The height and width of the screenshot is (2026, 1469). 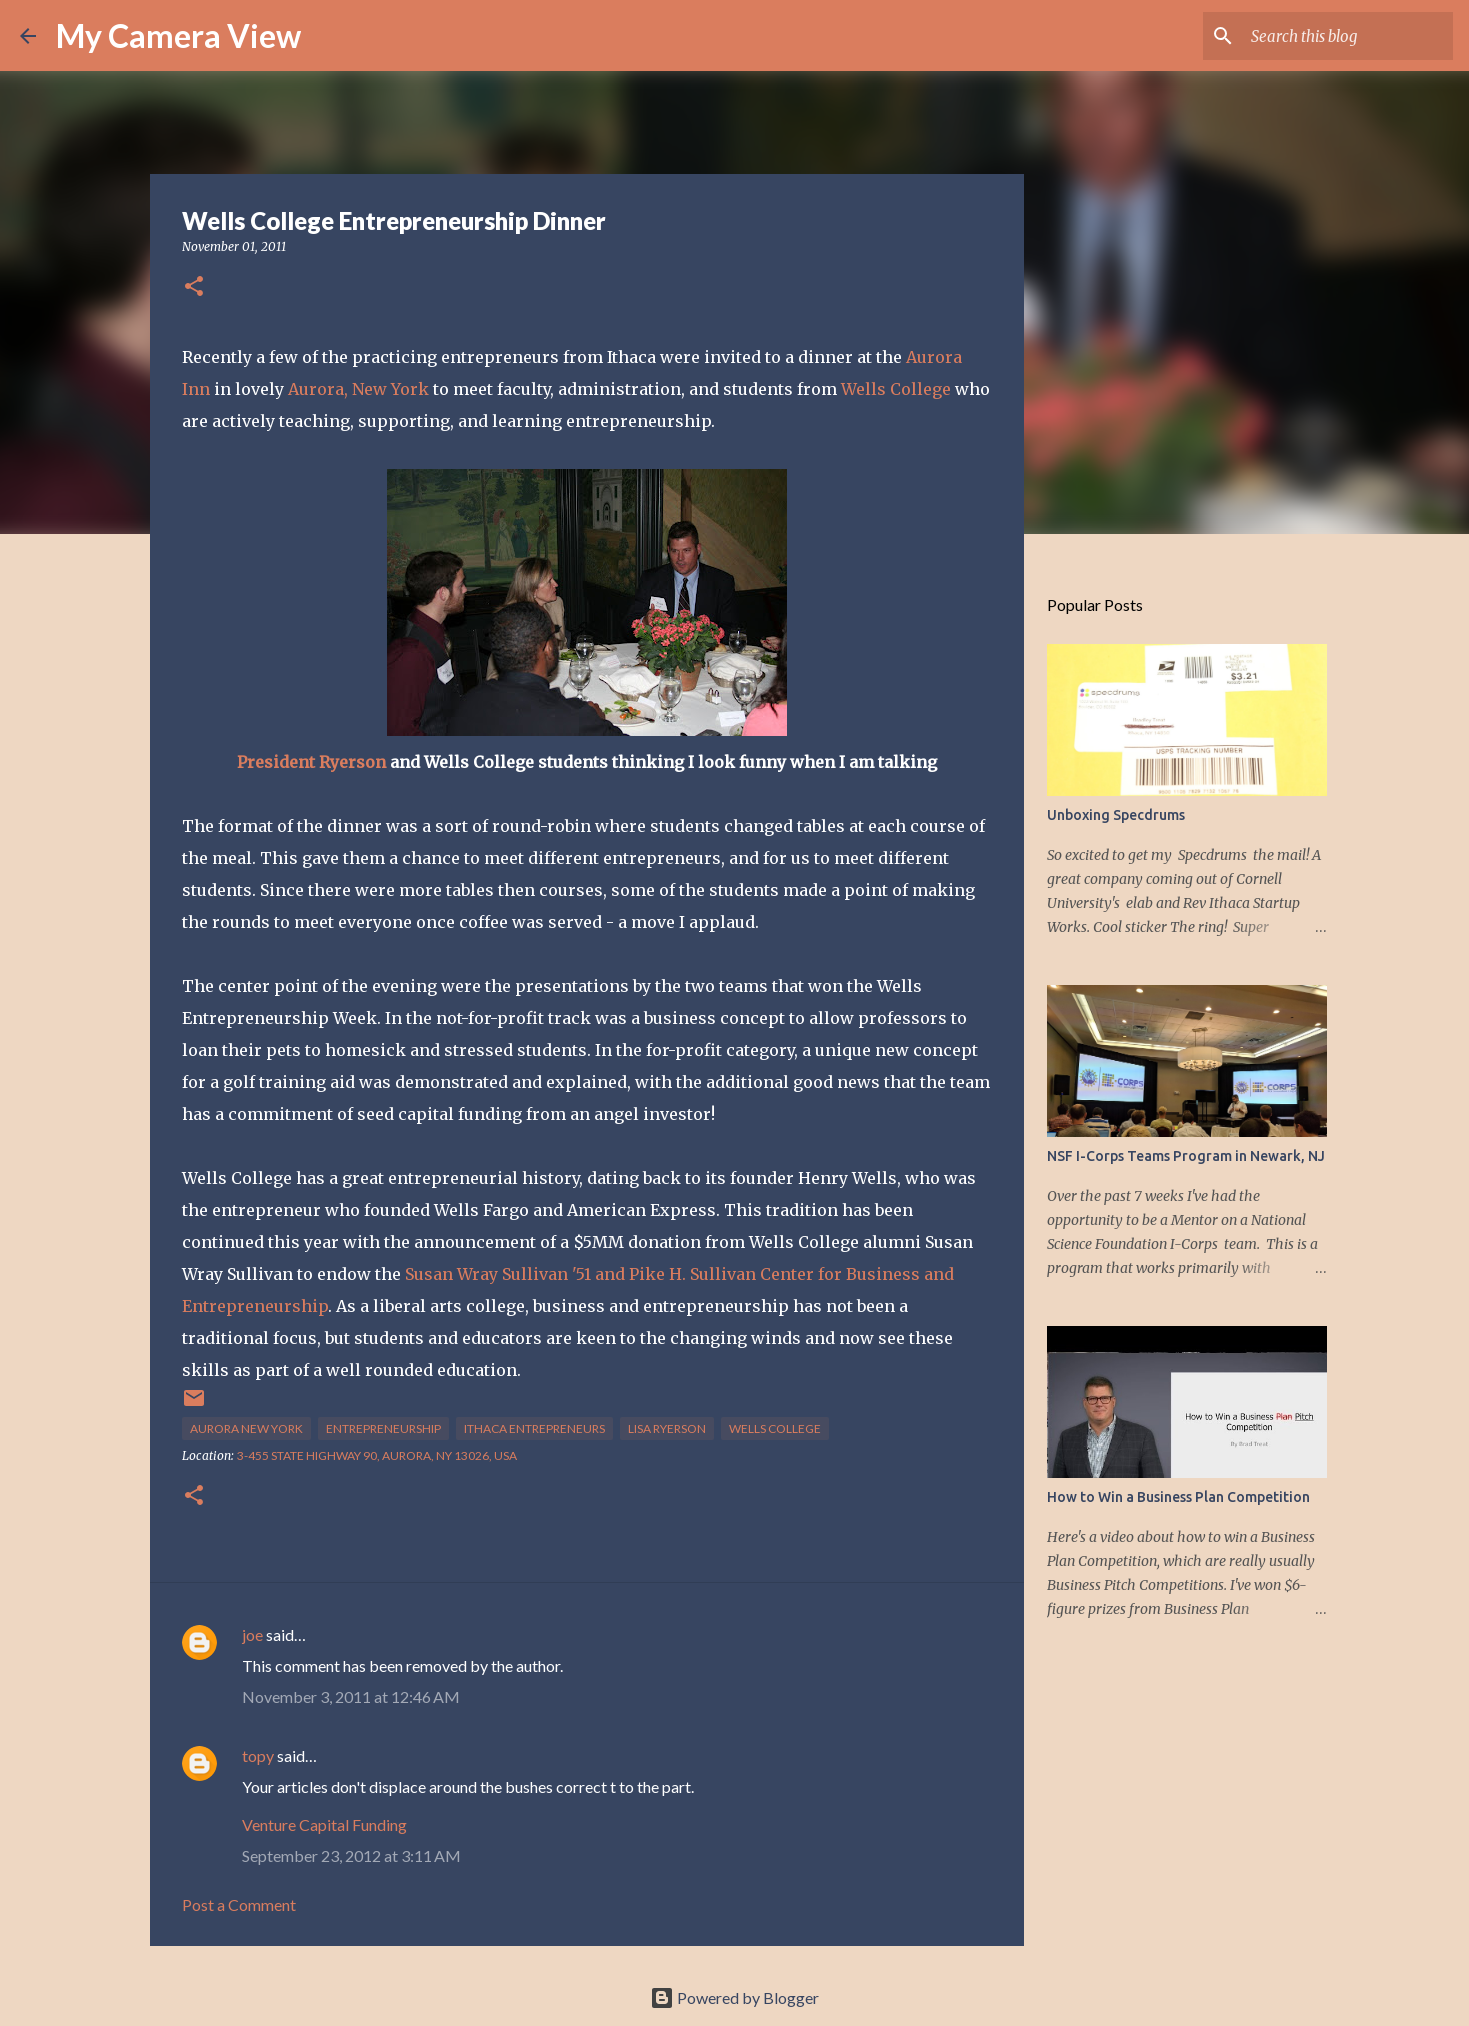 What do you see at coordinates (734, 1997) in the screenshot?
I see `Powered by Blogger` at bounding box center [734, 1997].